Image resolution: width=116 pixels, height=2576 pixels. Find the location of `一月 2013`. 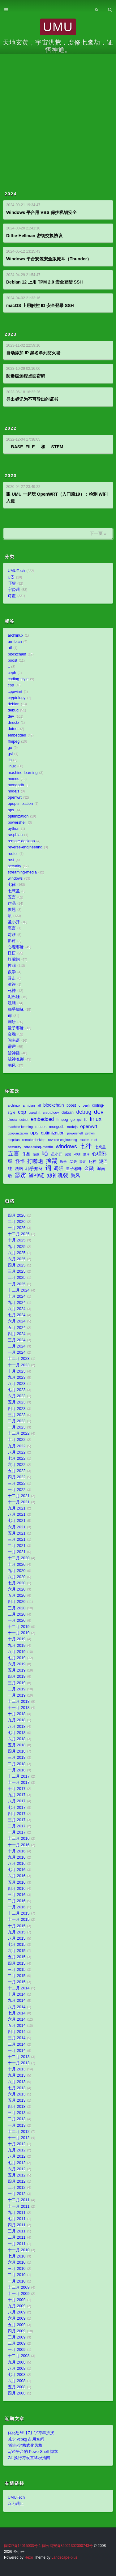

一月 2013 is located at coordinates (17, 2125).